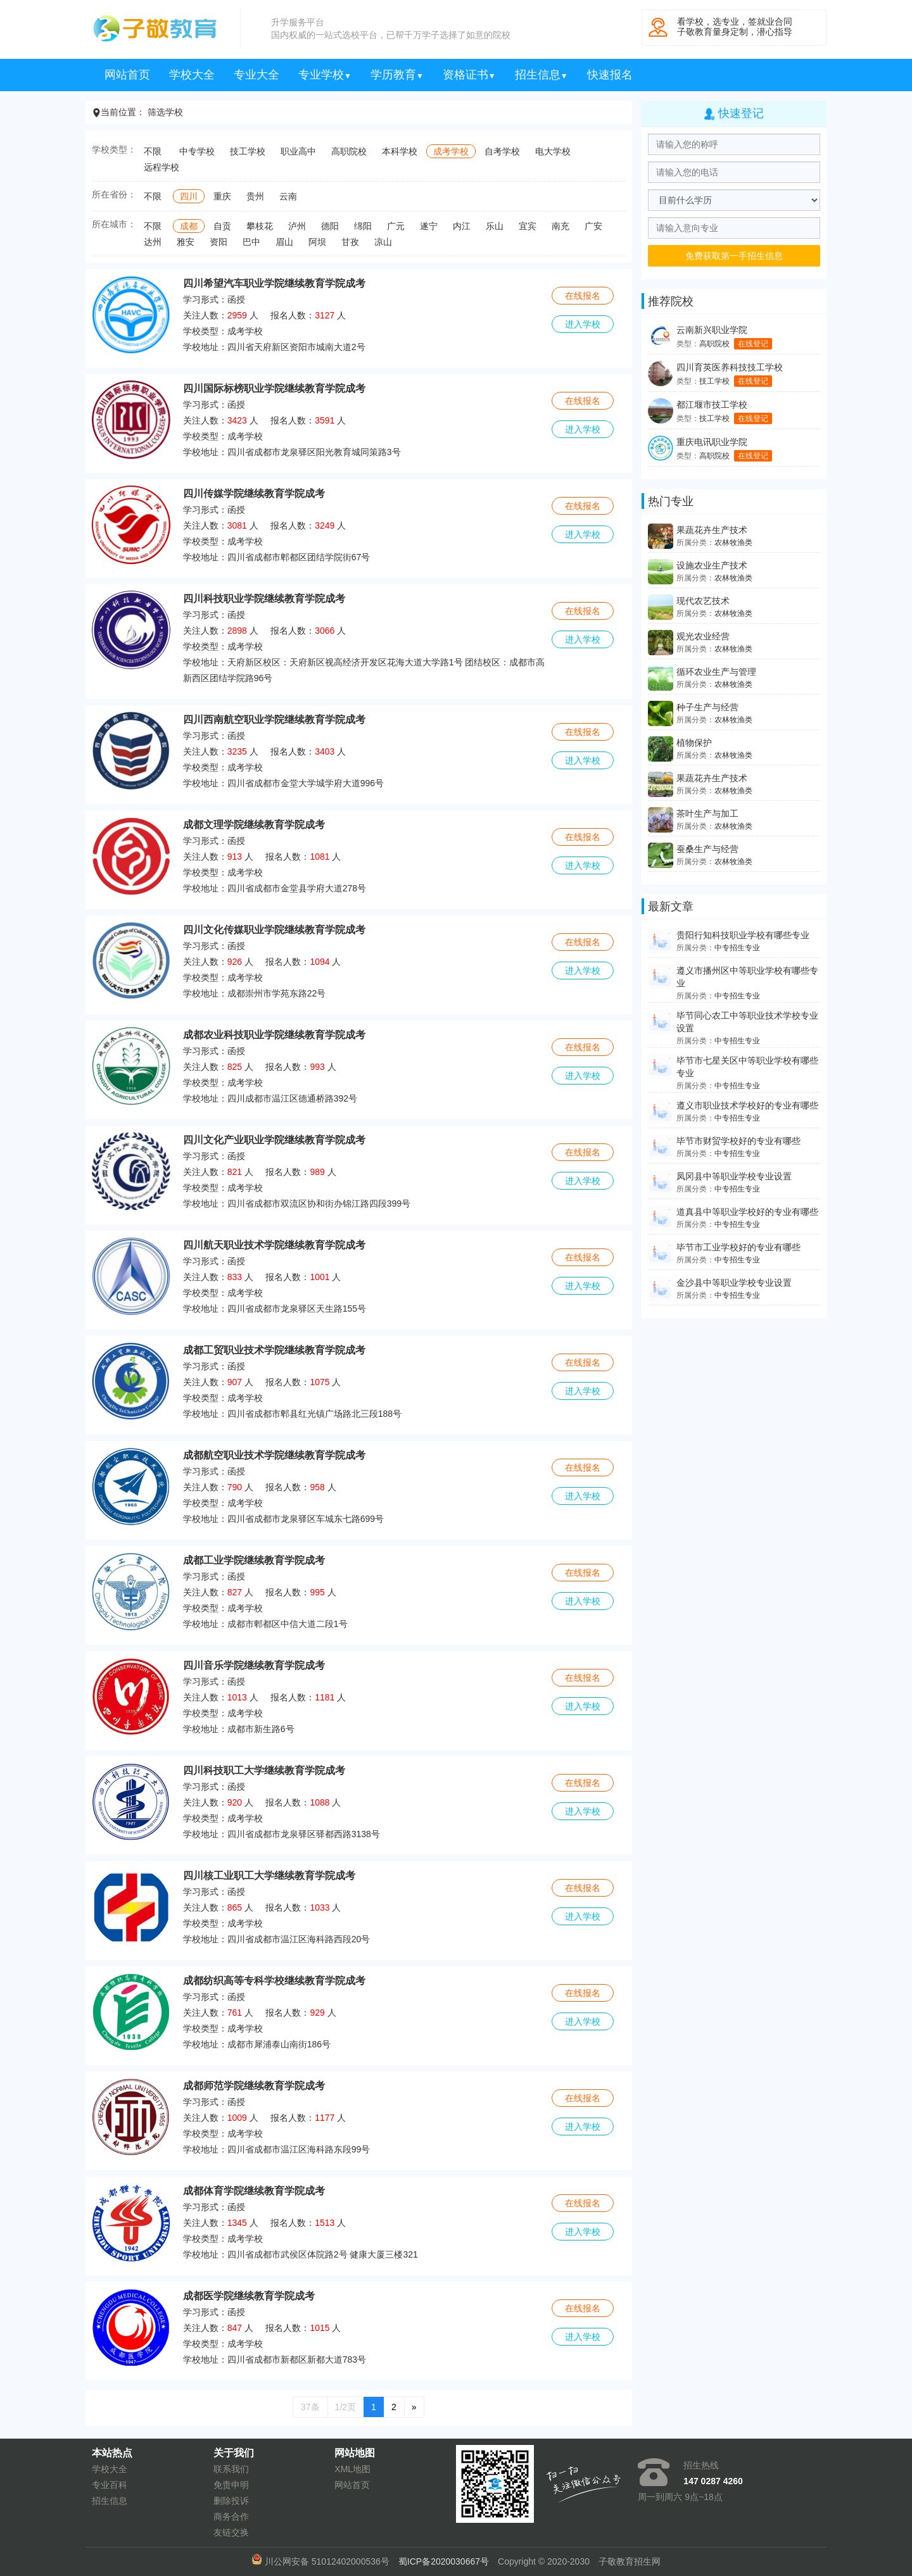 The width and height of the screenshot is (912, 2576). I want to click on 招生信息, so click(541, 74).